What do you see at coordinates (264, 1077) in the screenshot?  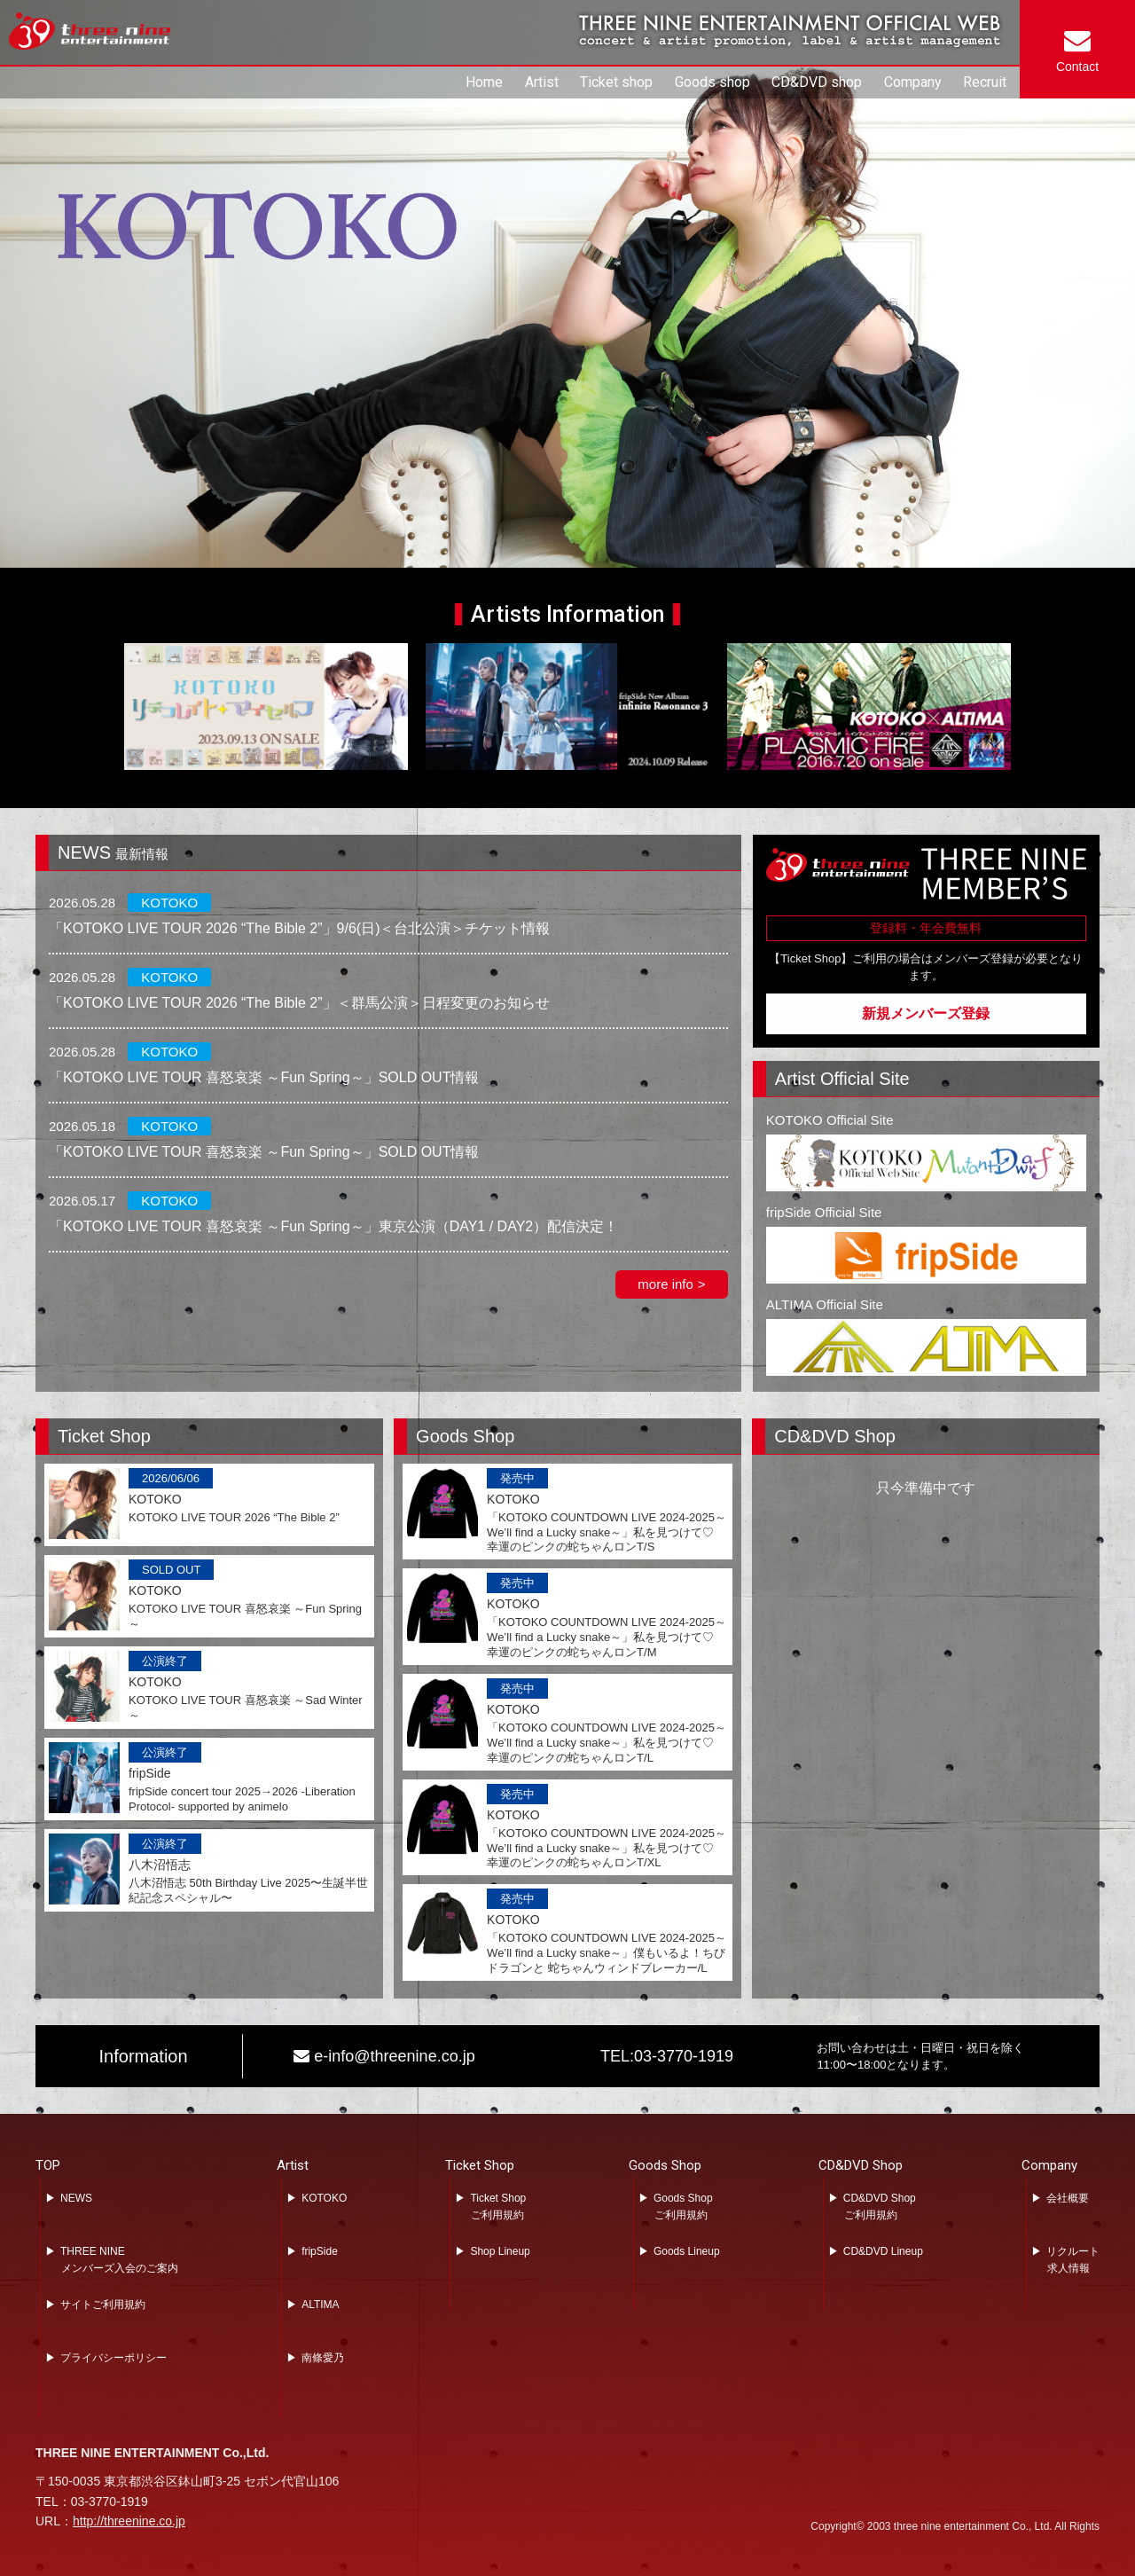 I see `「KOTOKO LIVE TOUR 喜怒哀楽 ～Fun Spring～」SOLD OUT情報` at bounding box center [264, 1077].